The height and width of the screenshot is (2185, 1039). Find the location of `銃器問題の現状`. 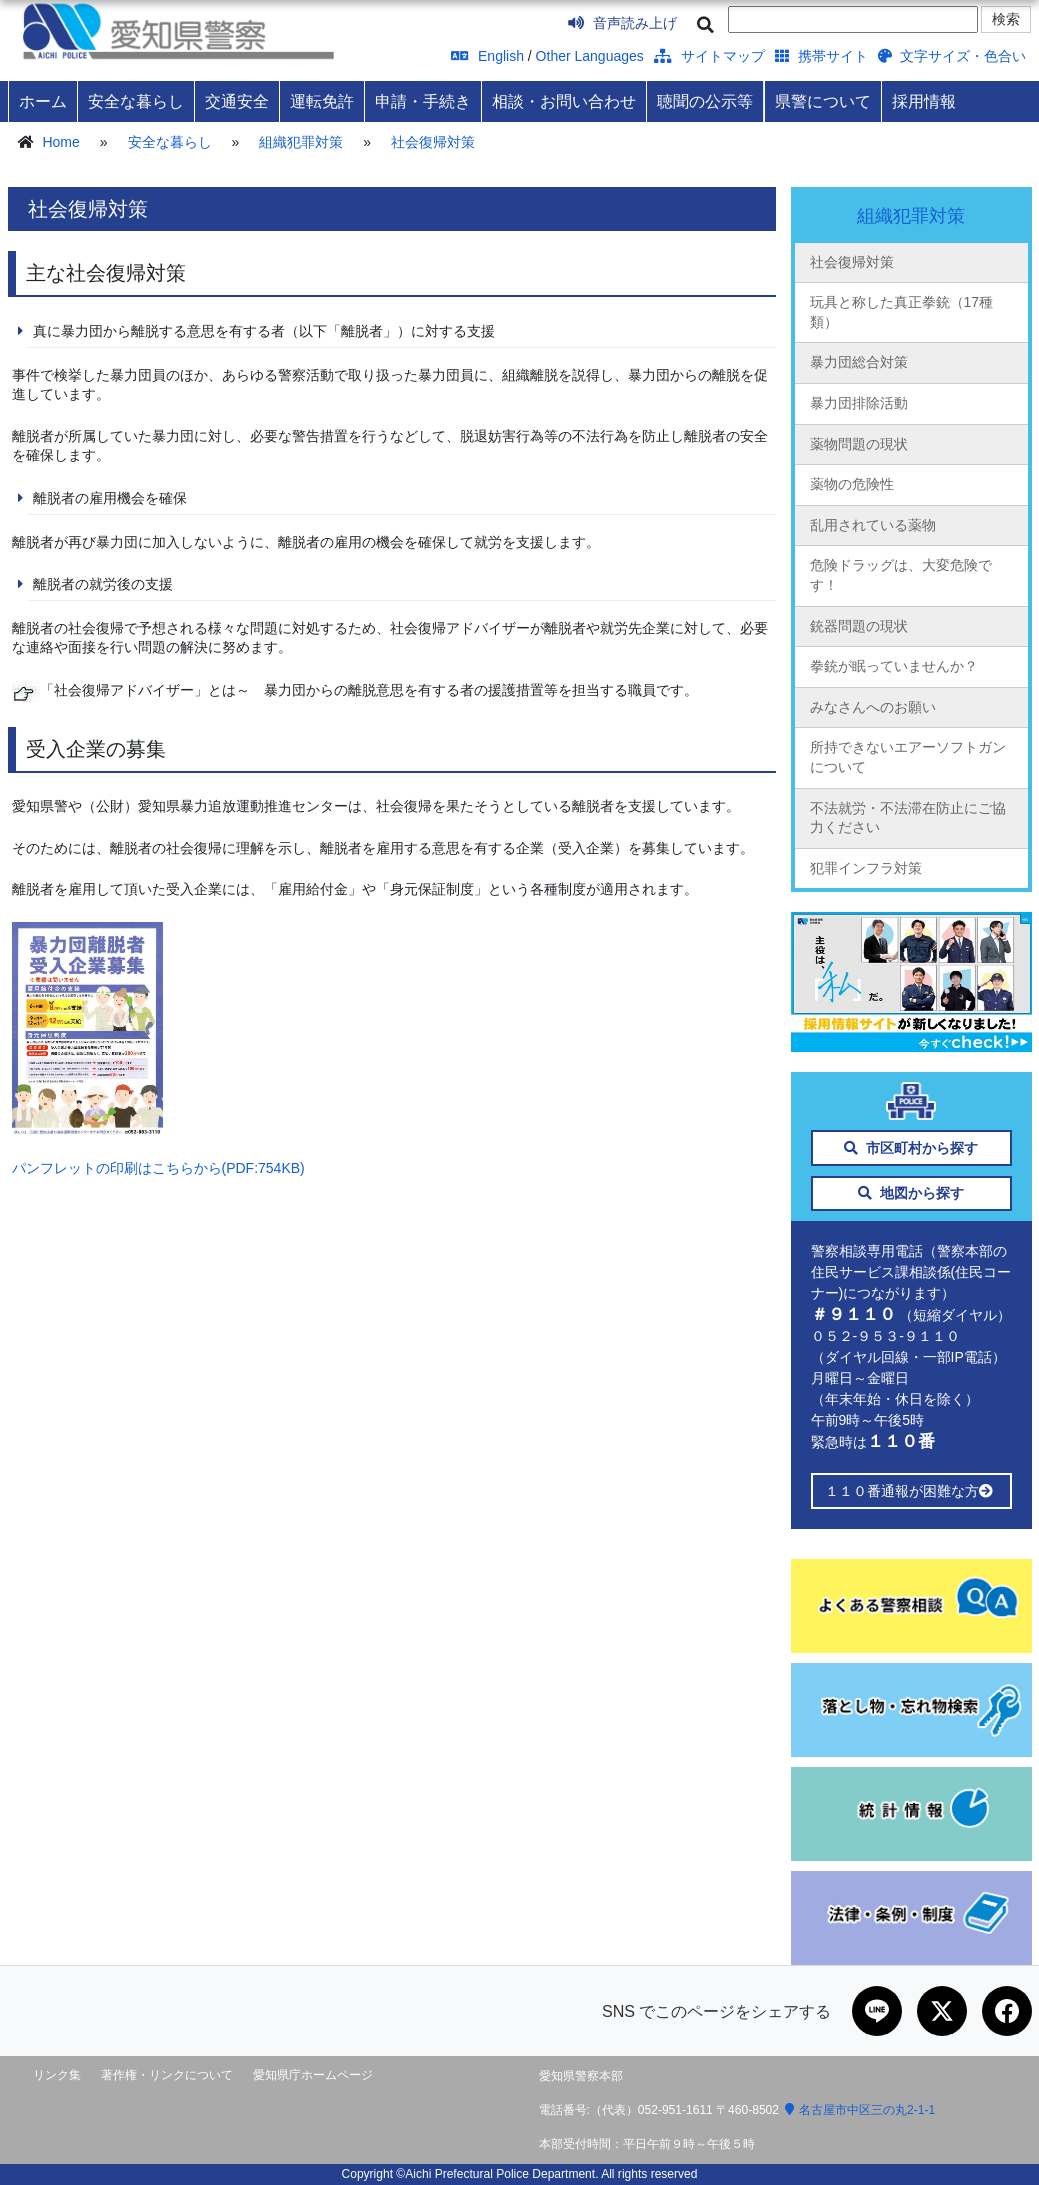

銃器問題の現状 is located at coordinates (859, 626).